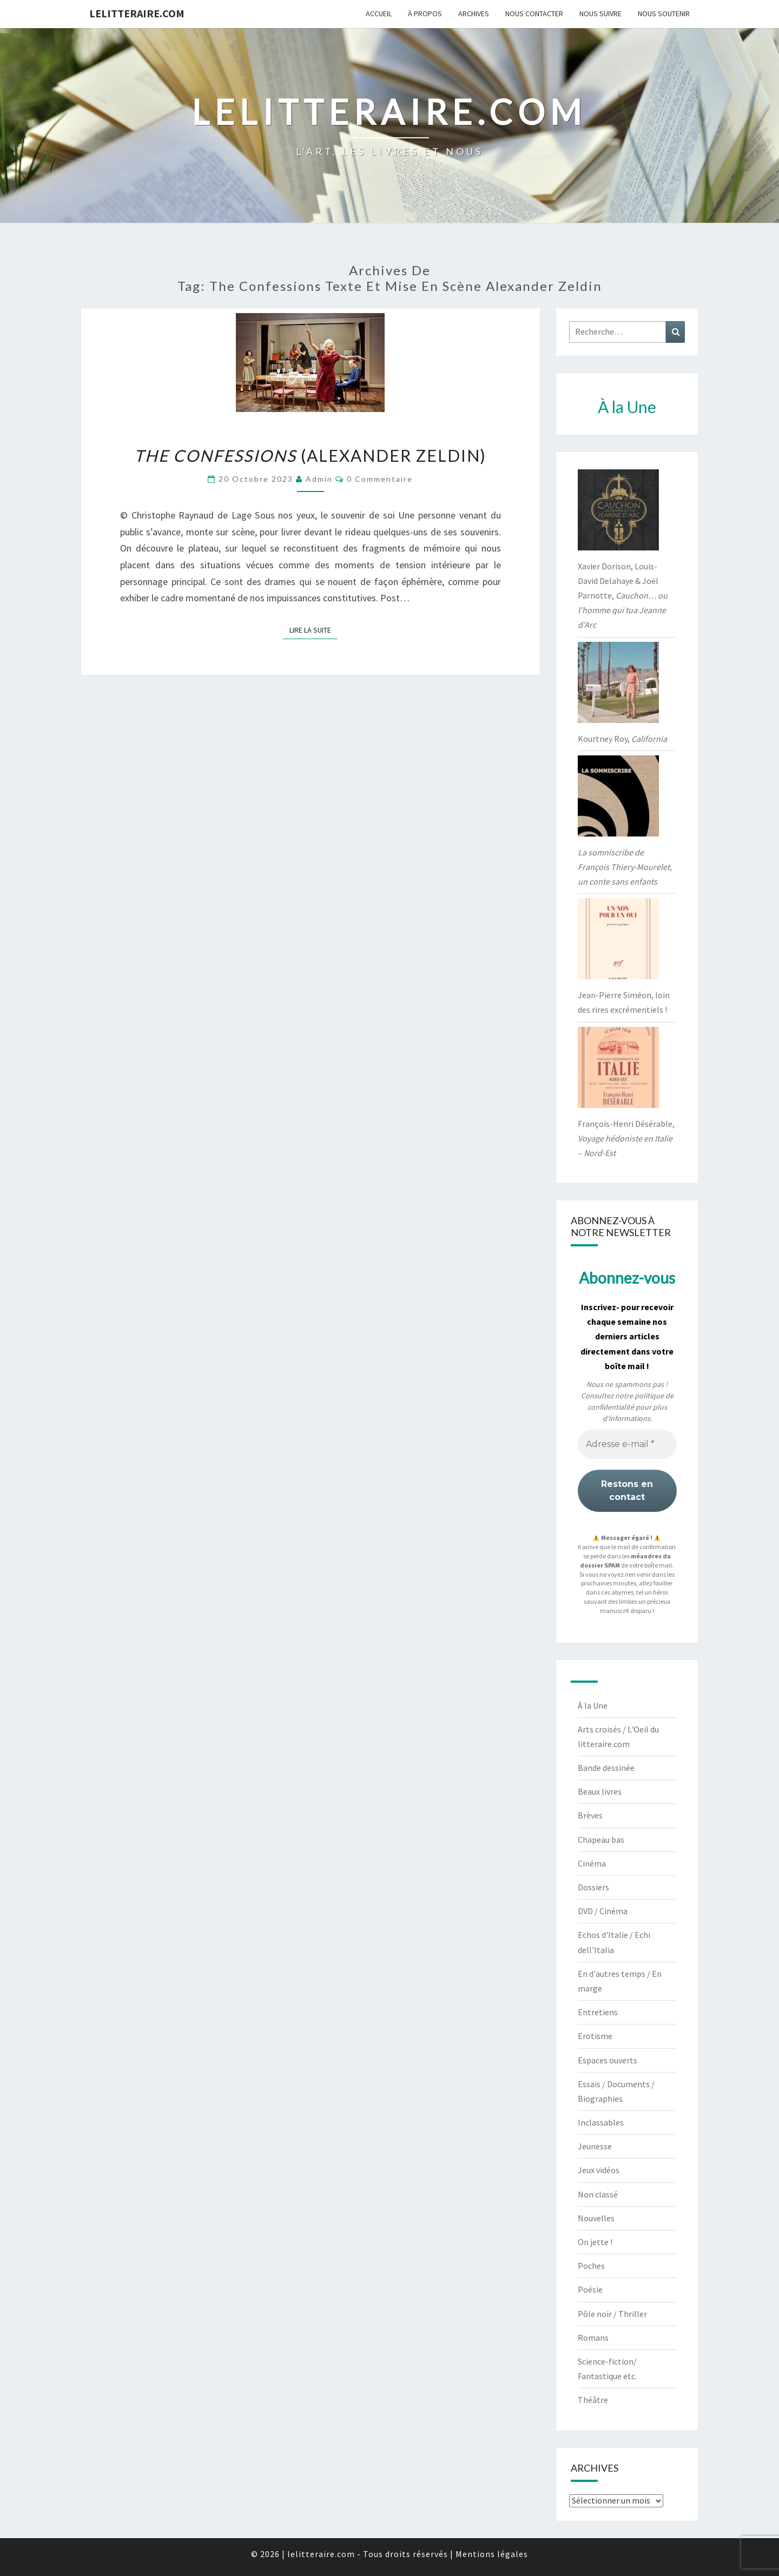 This screenshot has height=2576, width=779. I want to click on Brèves, so click(590, 1815).